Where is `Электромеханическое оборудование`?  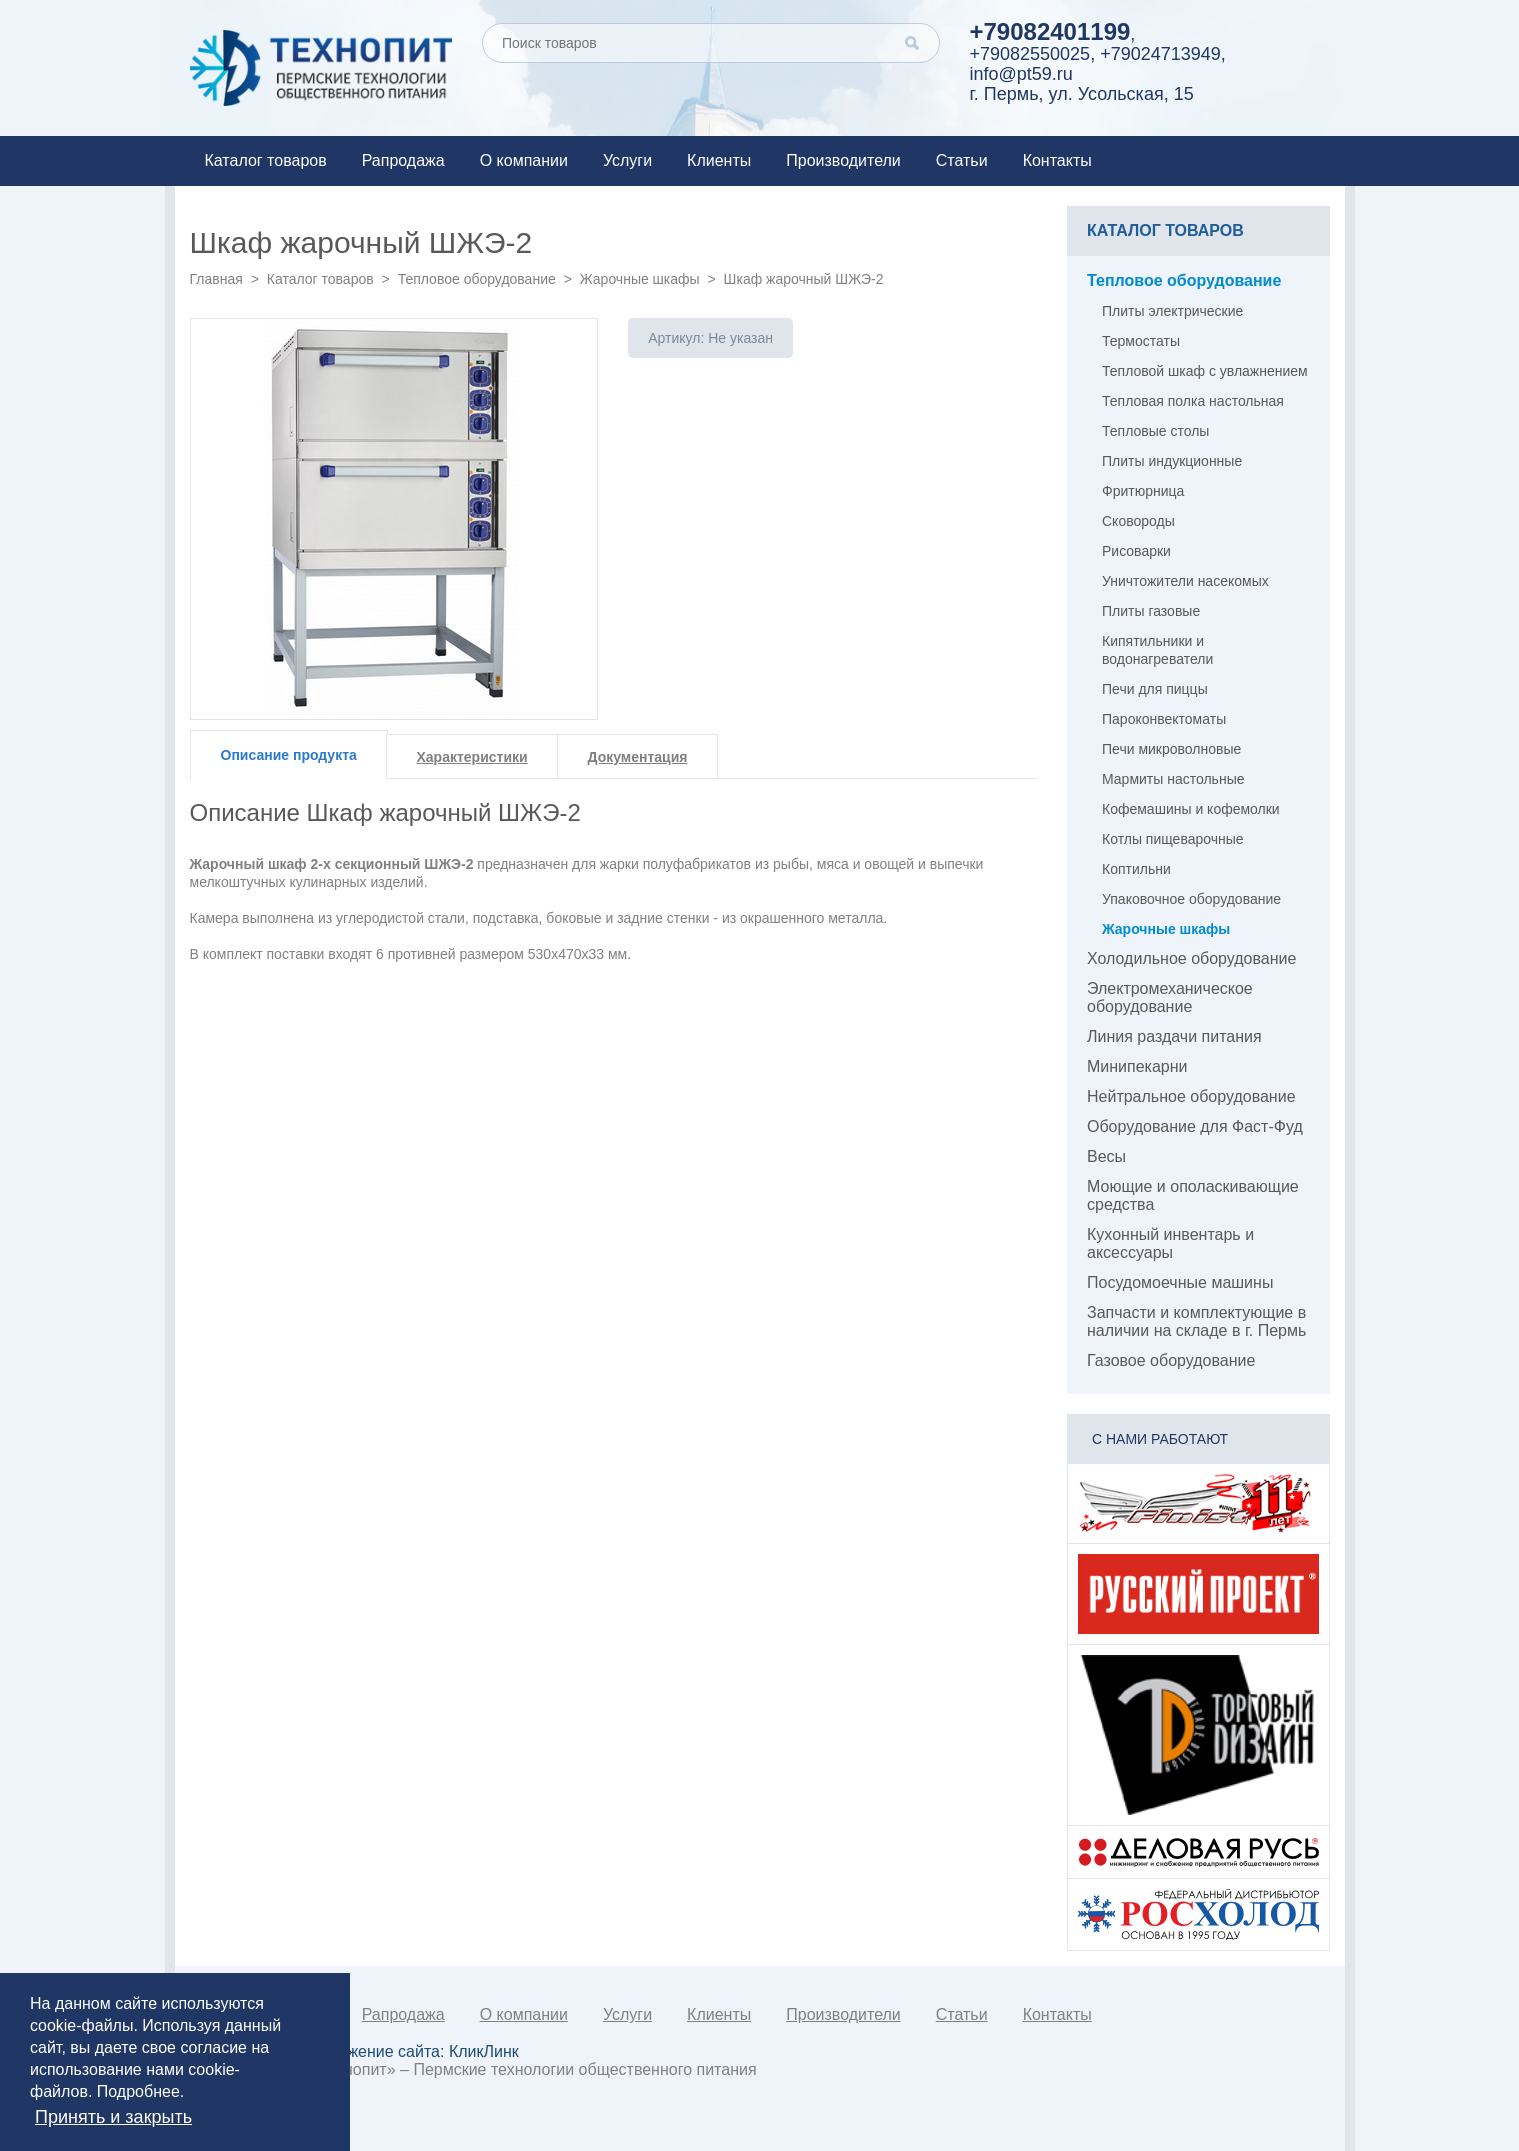
Электромеханическое оборудование is located at coordinates (1170, 997).